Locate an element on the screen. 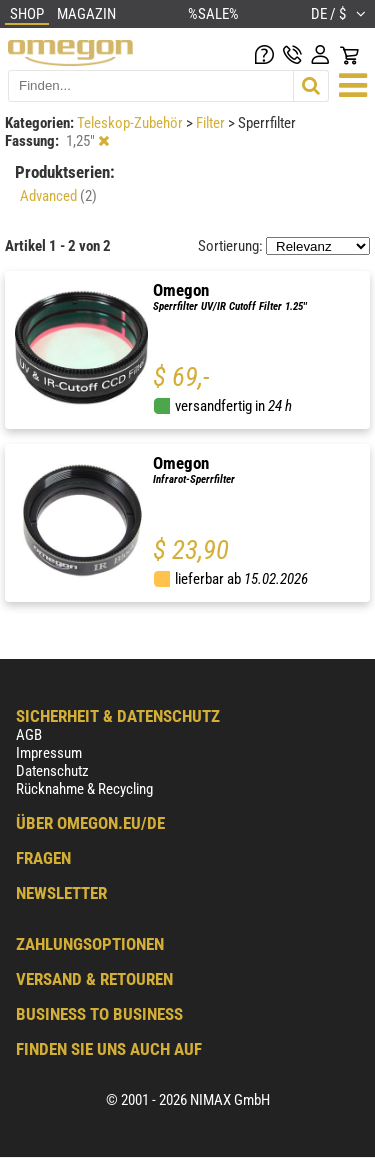  Impressum is located at coordinates (49, 753).